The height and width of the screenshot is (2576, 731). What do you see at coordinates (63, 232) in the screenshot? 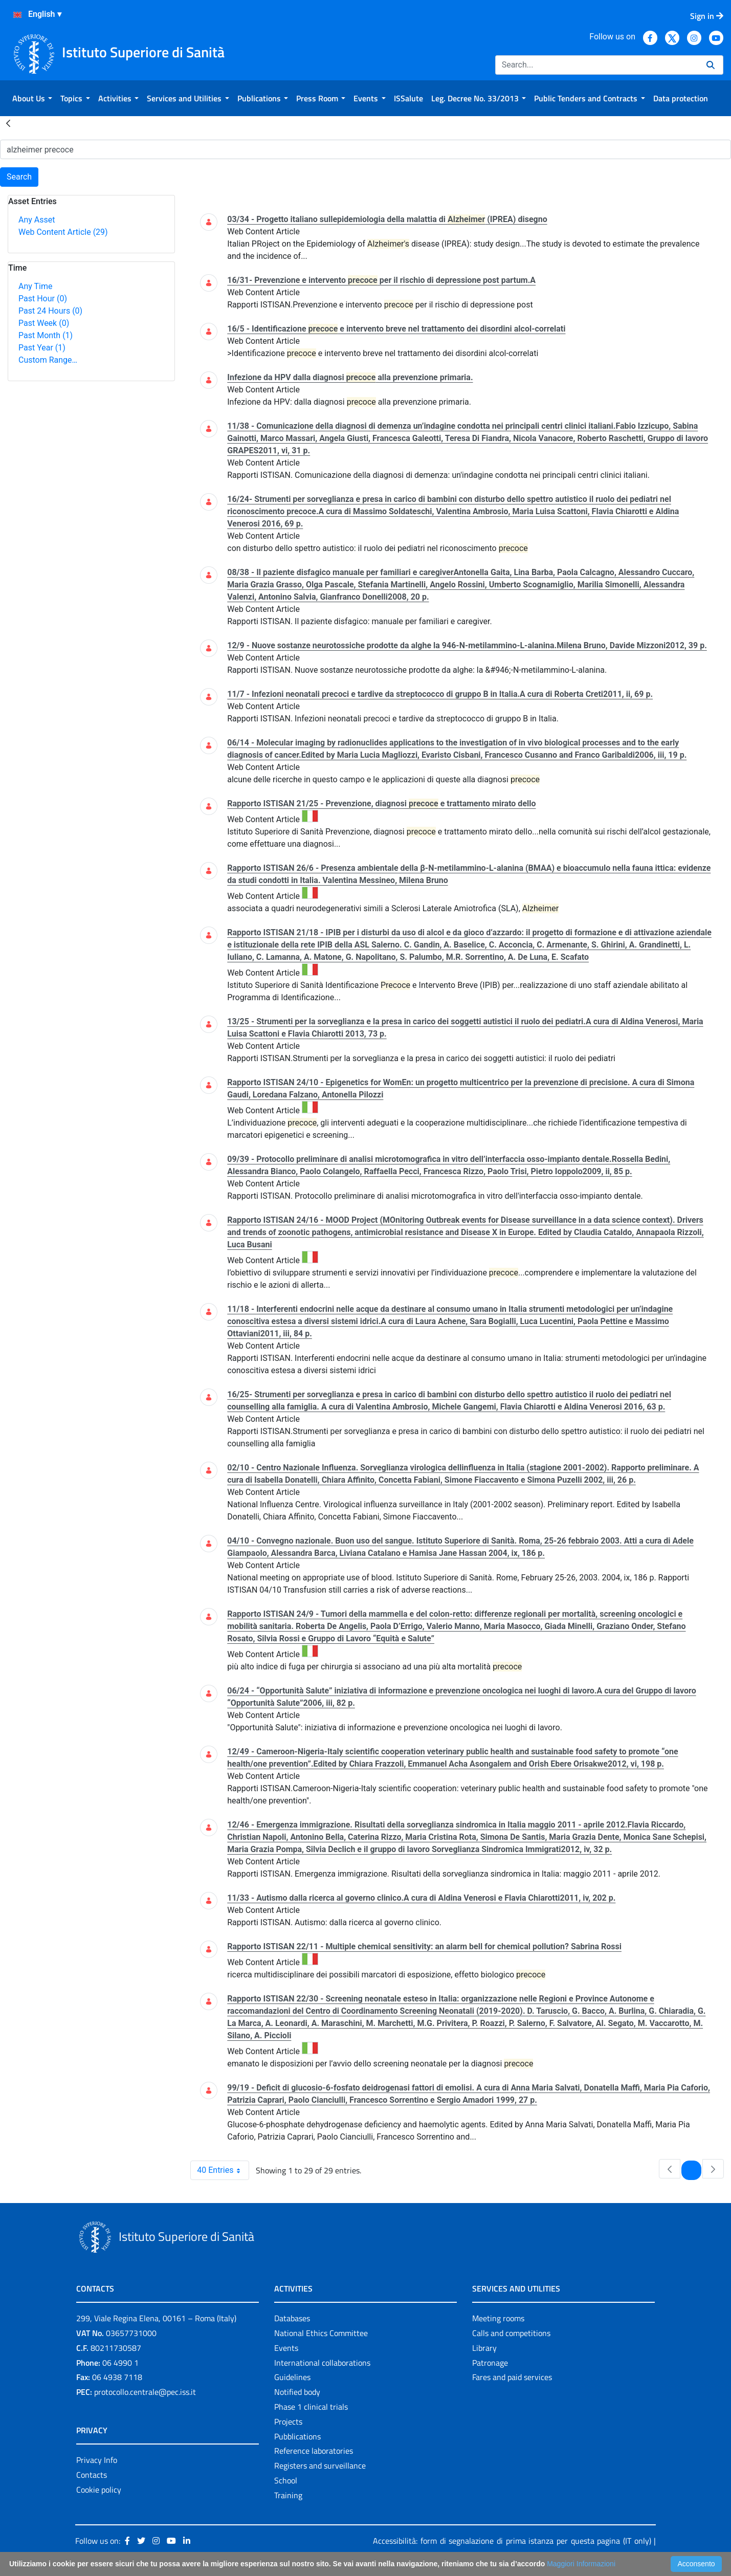
I see `Web Content Article` at bounding box center [63, 232].